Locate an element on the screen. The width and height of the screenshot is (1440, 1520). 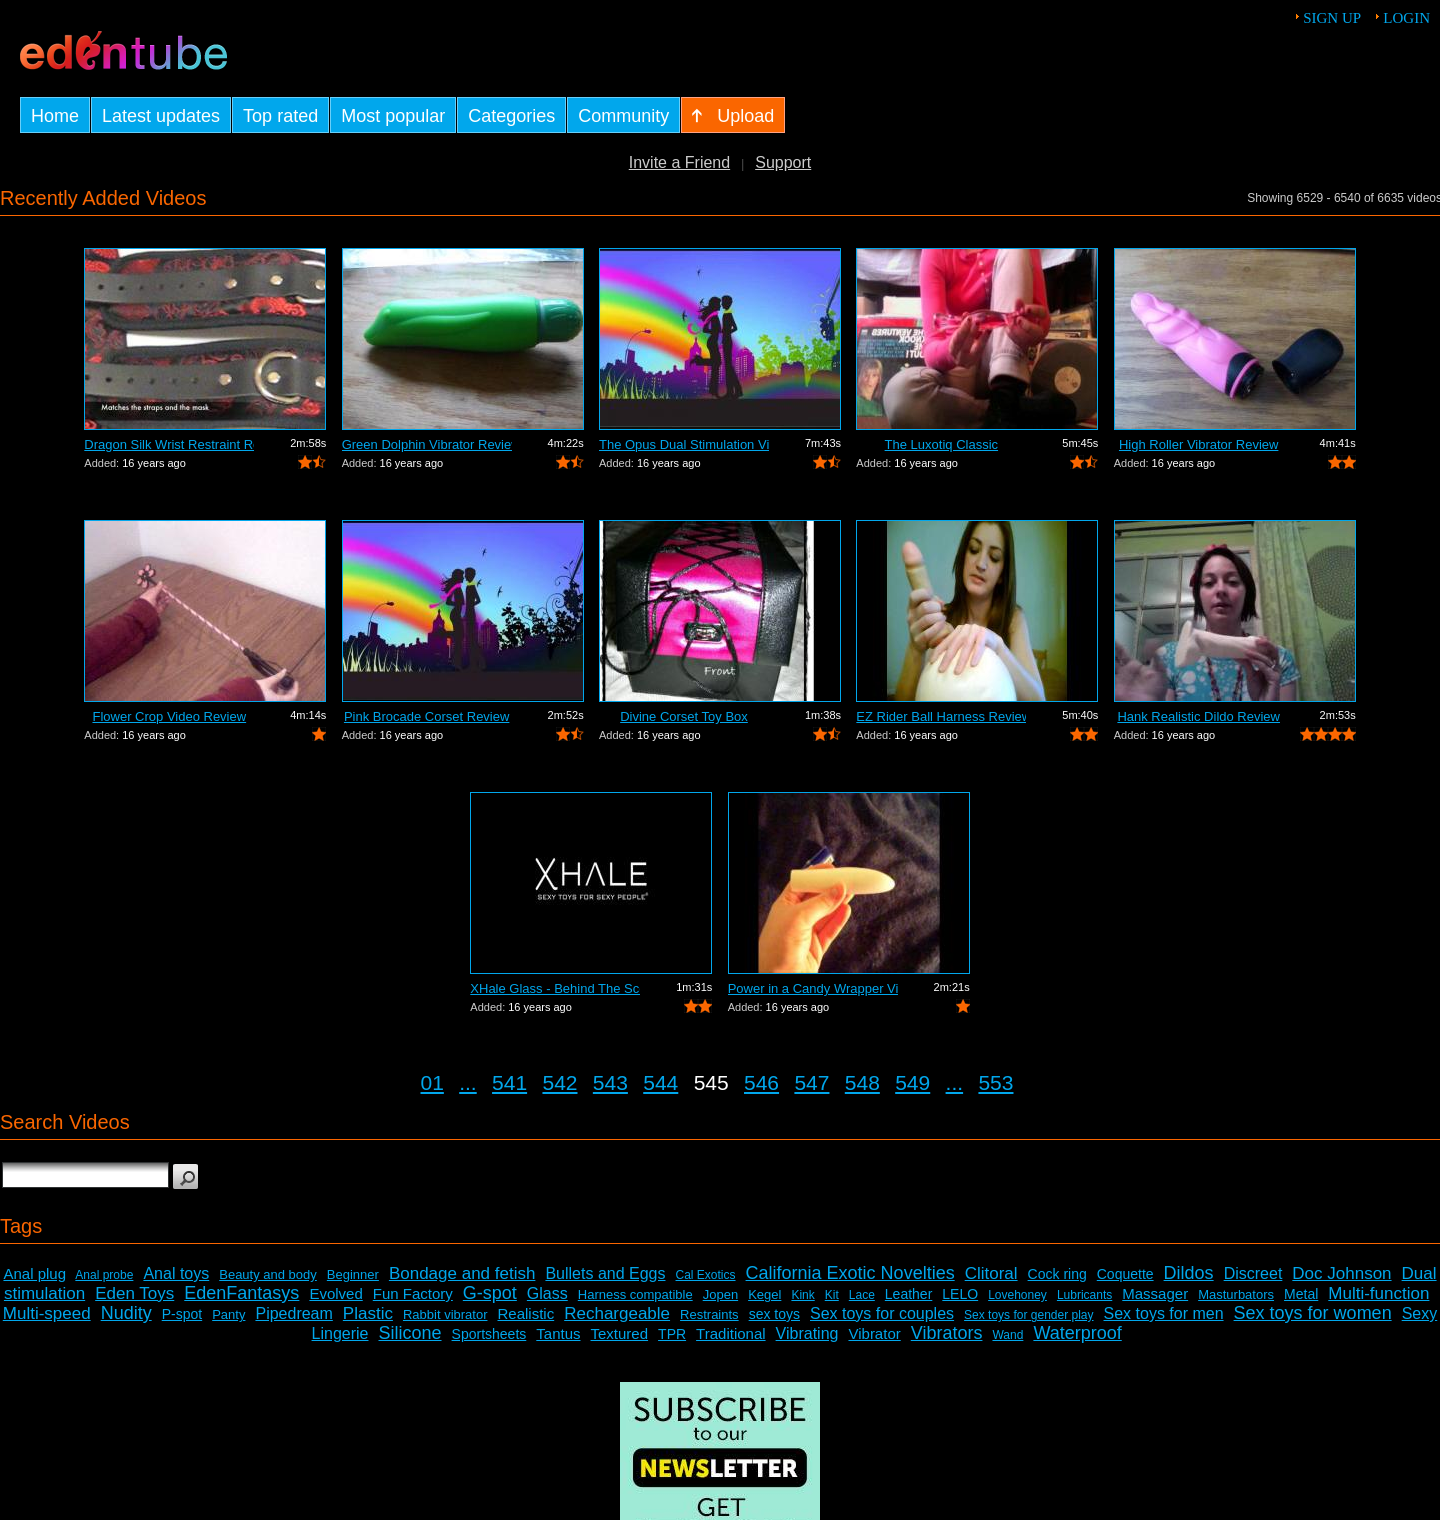
Sex toys for gender play is located at coordinates (1028, 1315).